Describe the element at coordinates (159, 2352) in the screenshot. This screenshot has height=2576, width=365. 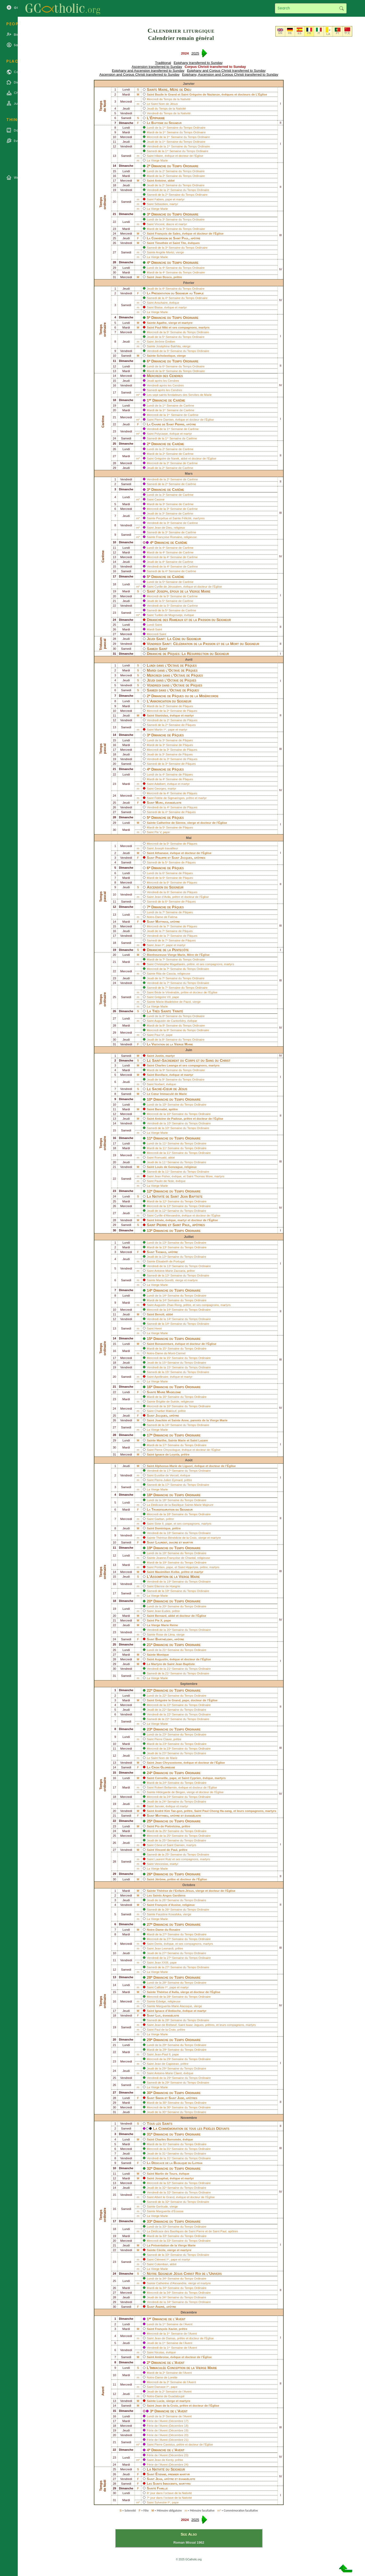
I see `Nicolas` at that location.